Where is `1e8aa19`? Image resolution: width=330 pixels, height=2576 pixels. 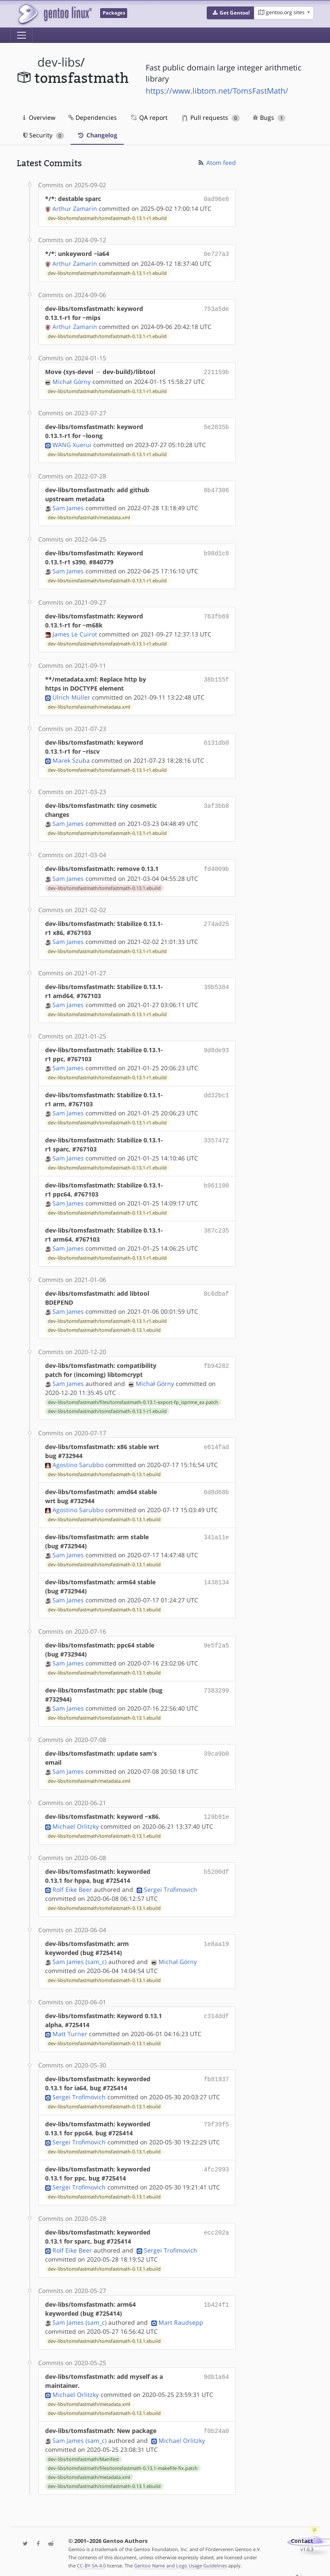 1e8aa19 is located at coordinates (216, 1939).